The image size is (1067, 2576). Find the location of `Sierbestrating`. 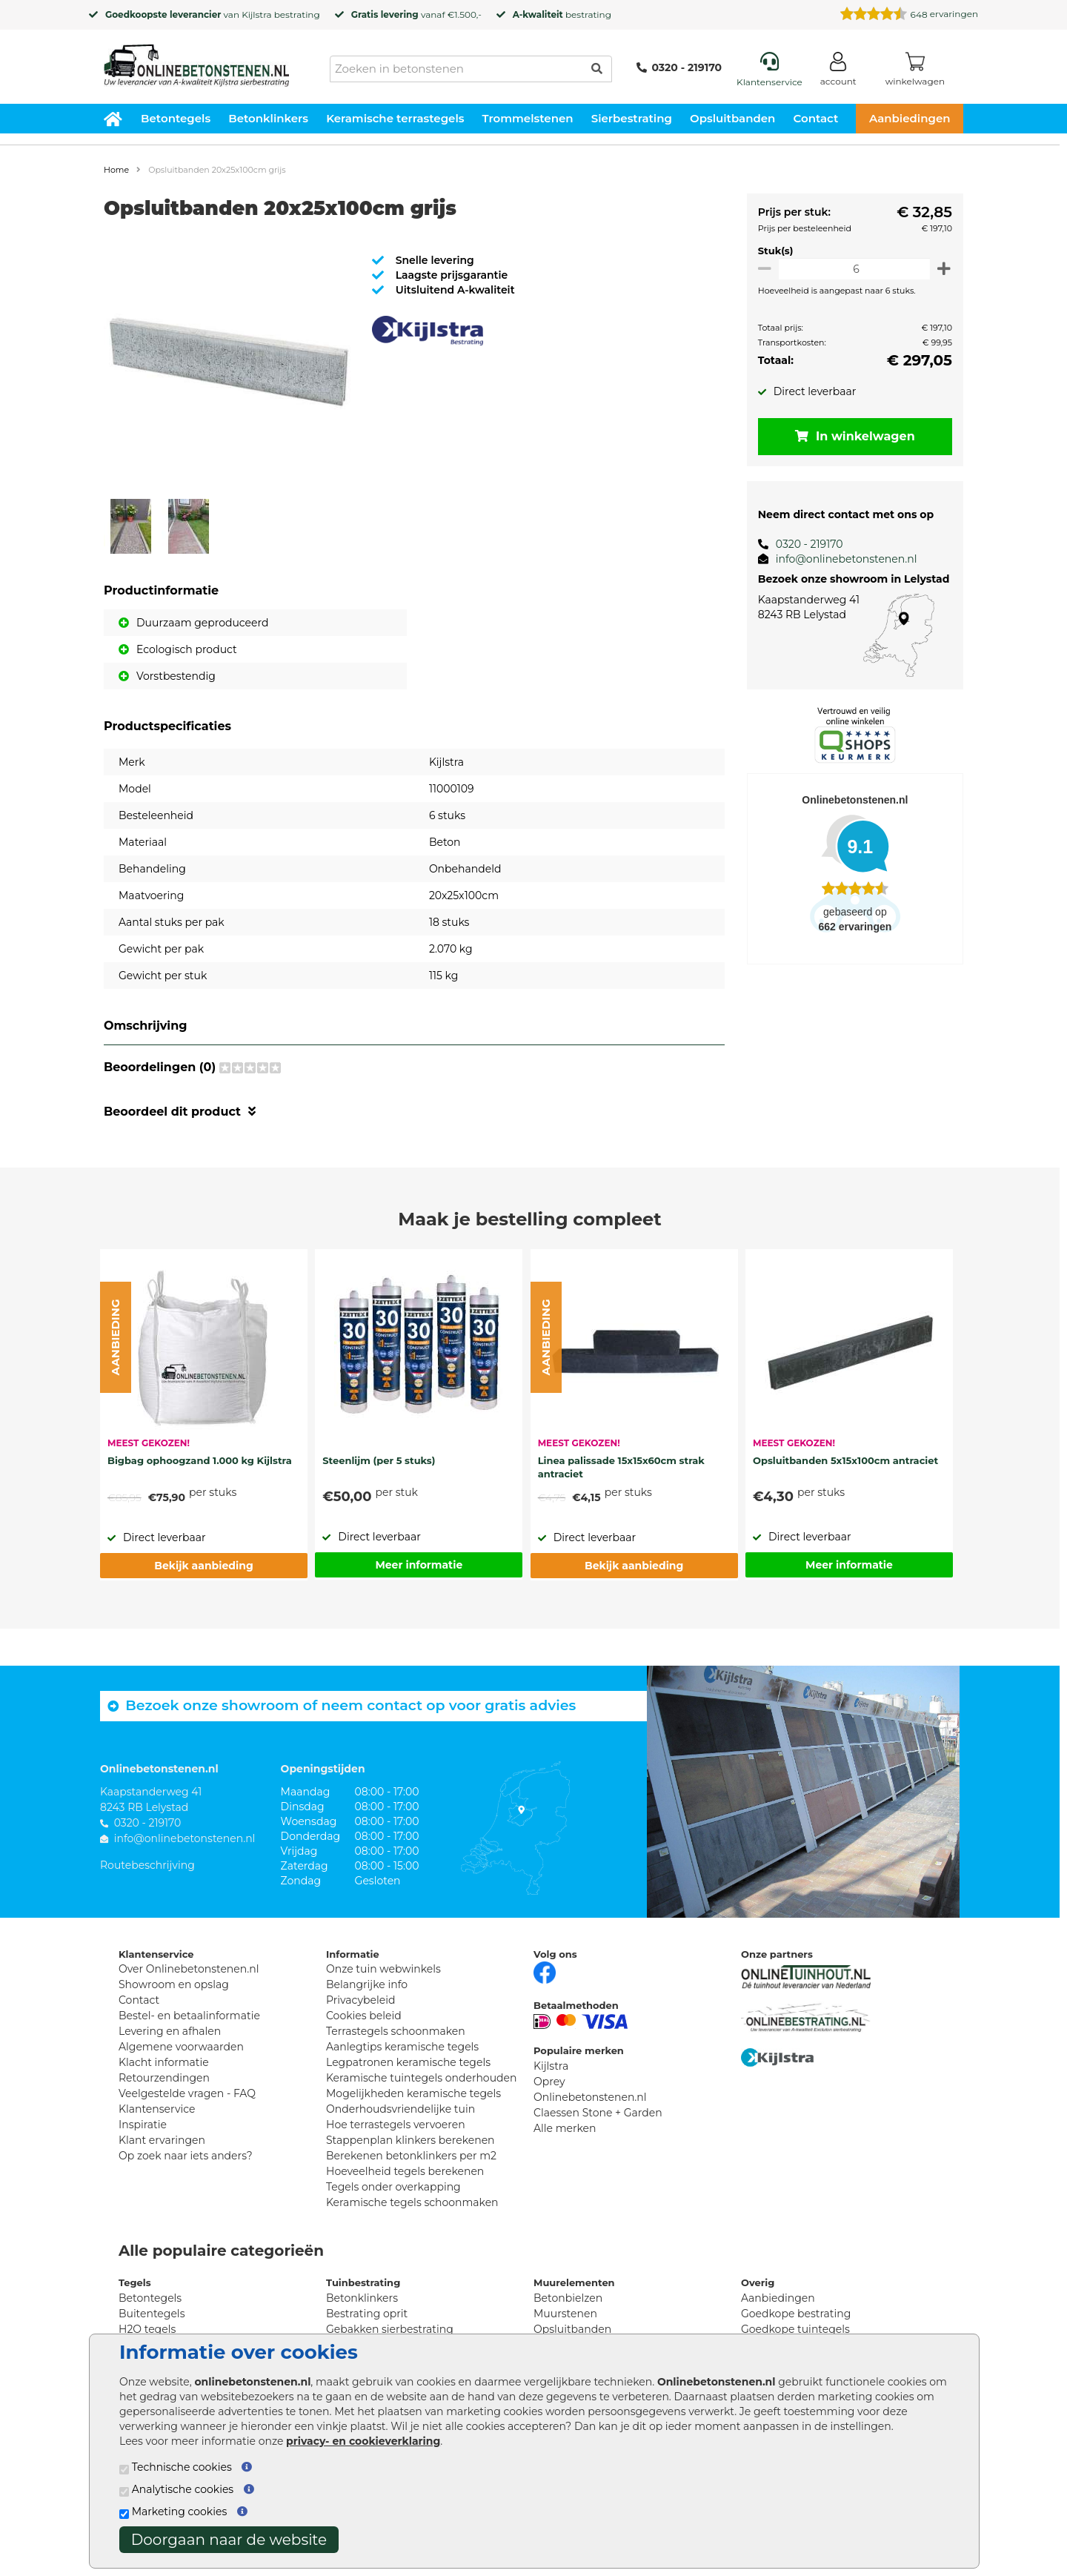

Sierbestrating is located at coordinates (631, 118).